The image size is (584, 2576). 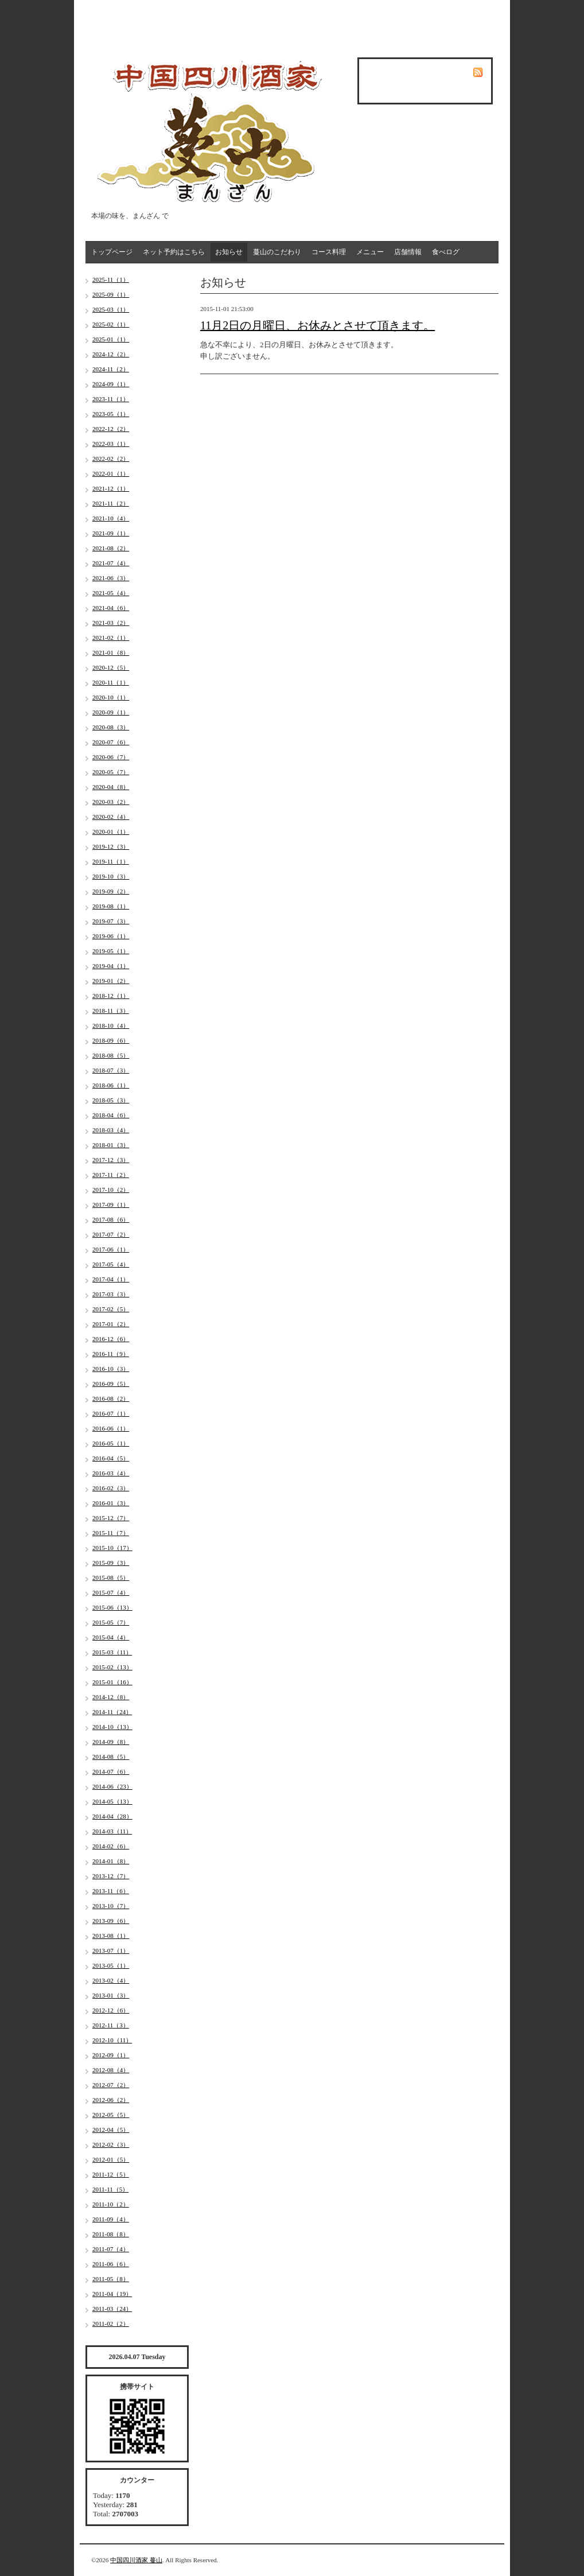 I want to click on 2018-12（1）, so click(x=110, y=995).